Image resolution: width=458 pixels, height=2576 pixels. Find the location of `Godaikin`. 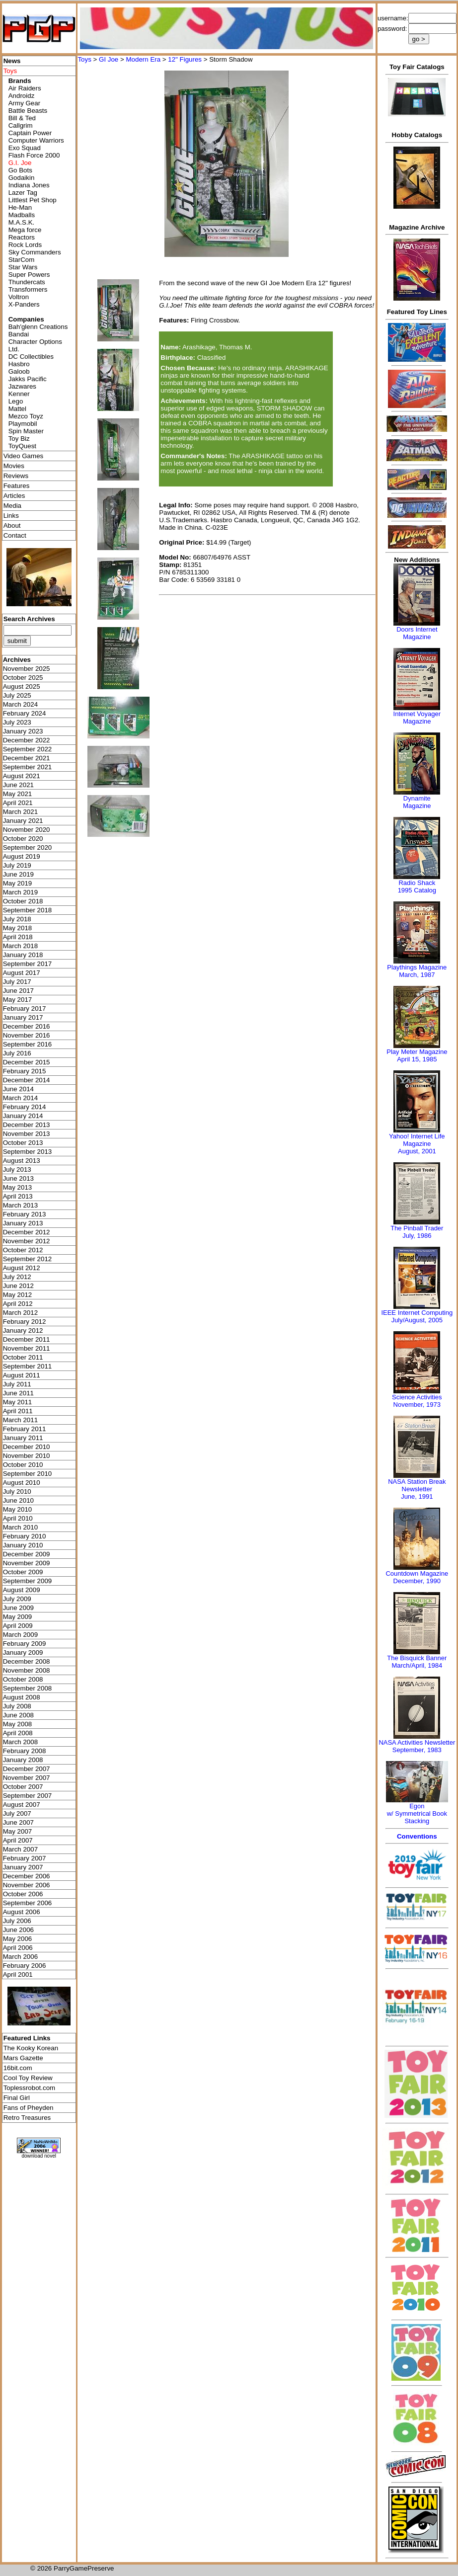

Godaikin is located at coordinates (21, 177).